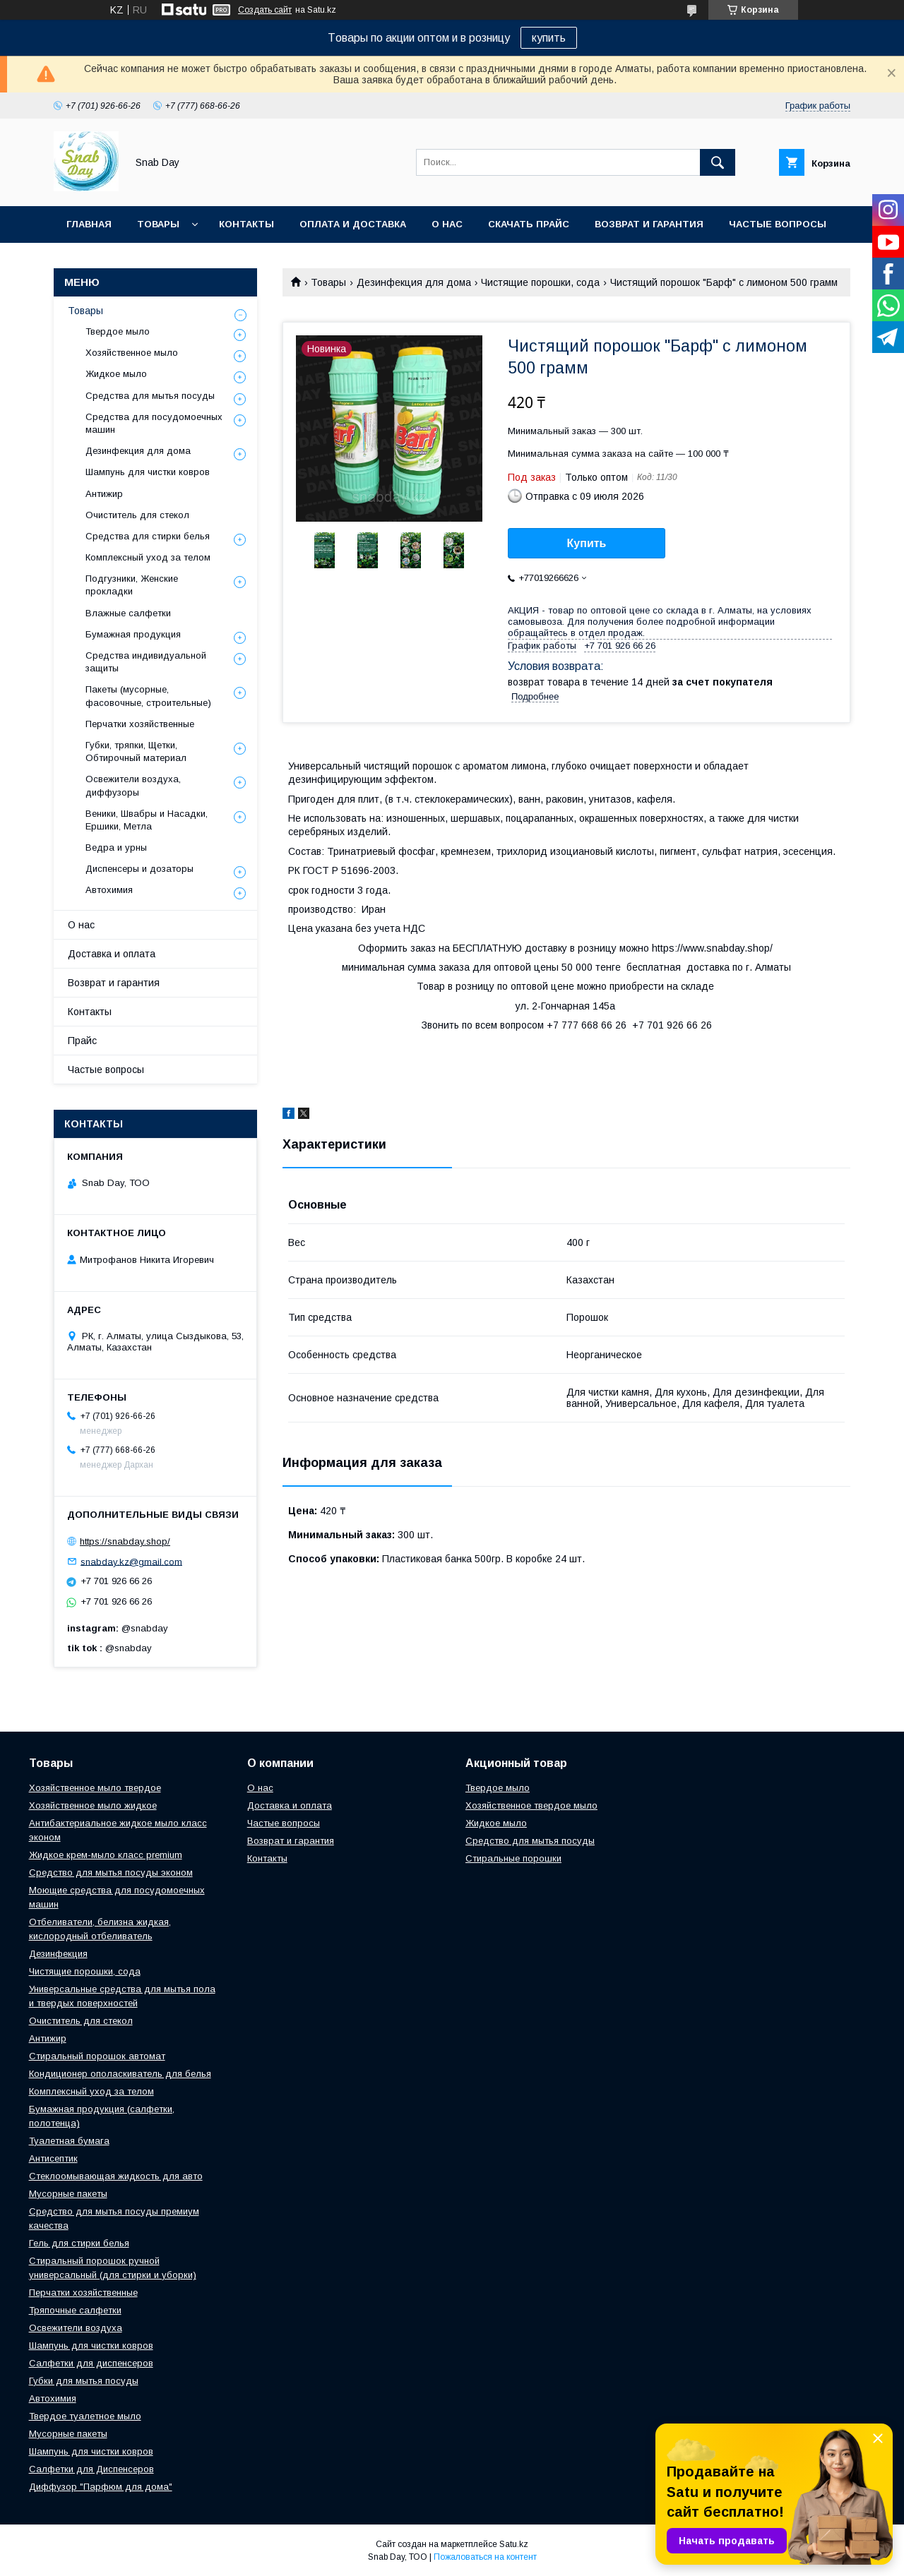 The width and height of the screenshot is (904, 2576). Describe the element at coordinates (414, 282) in the screenshot. I see `Дезинфекция для дома` at that location.